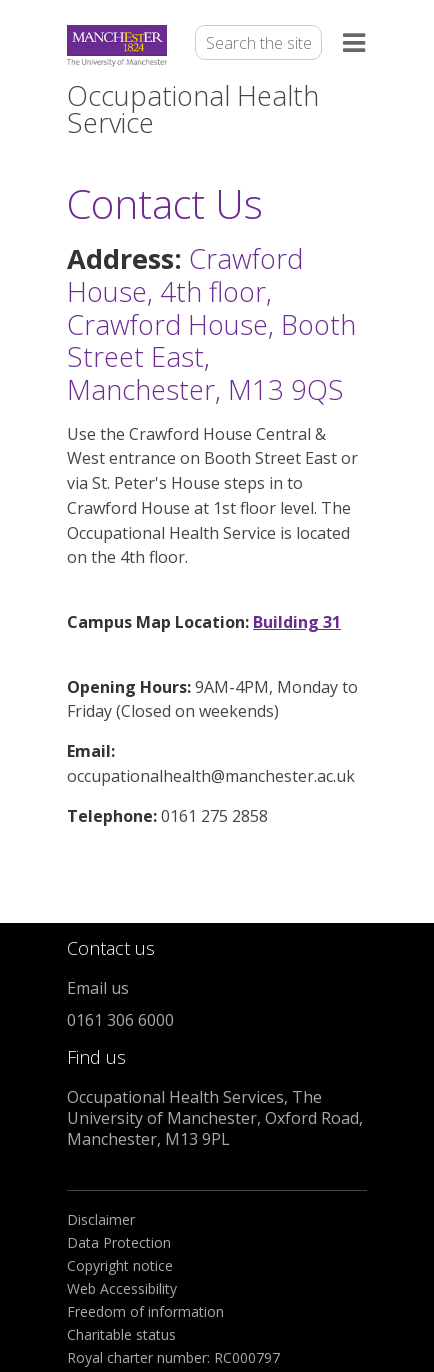 Image resolution: width=434 pixels, height=1372 pixels. What do you see at coordinates (355, 46) in the screenshot?
I see `[Open the menu]` at bounding box center [355, 46].